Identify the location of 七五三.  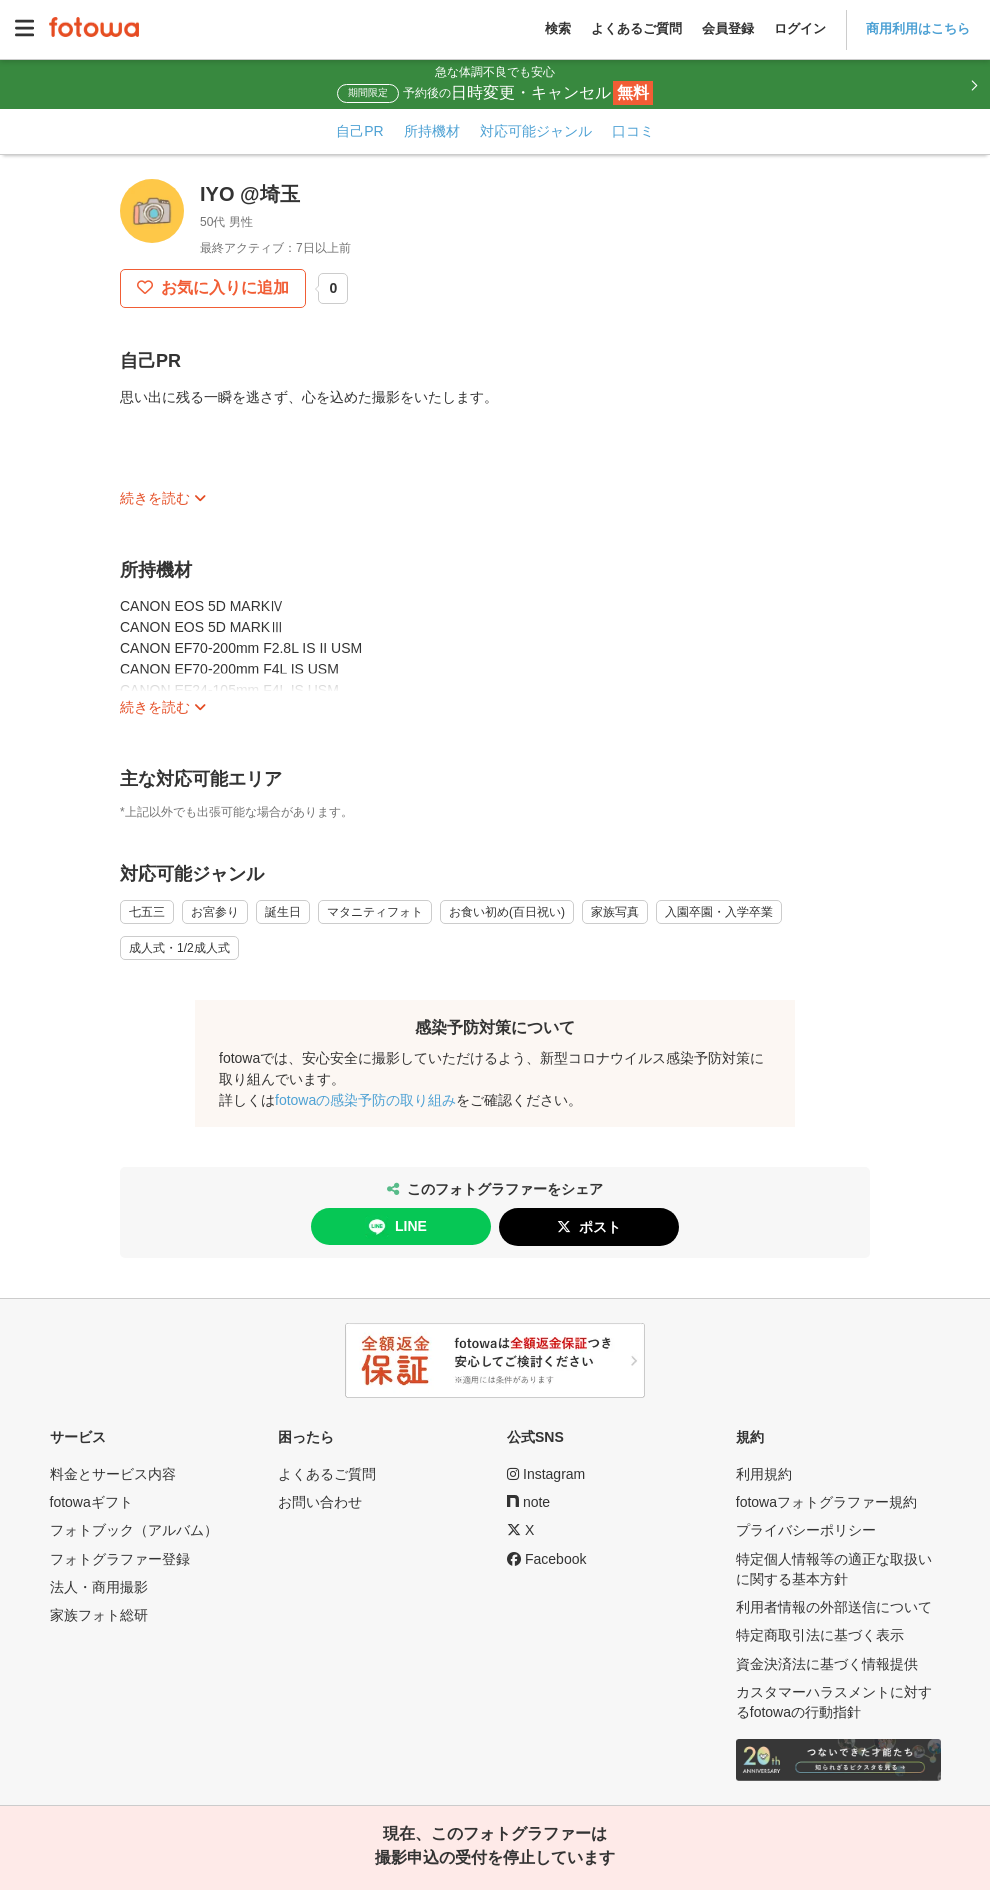
(147, 912).